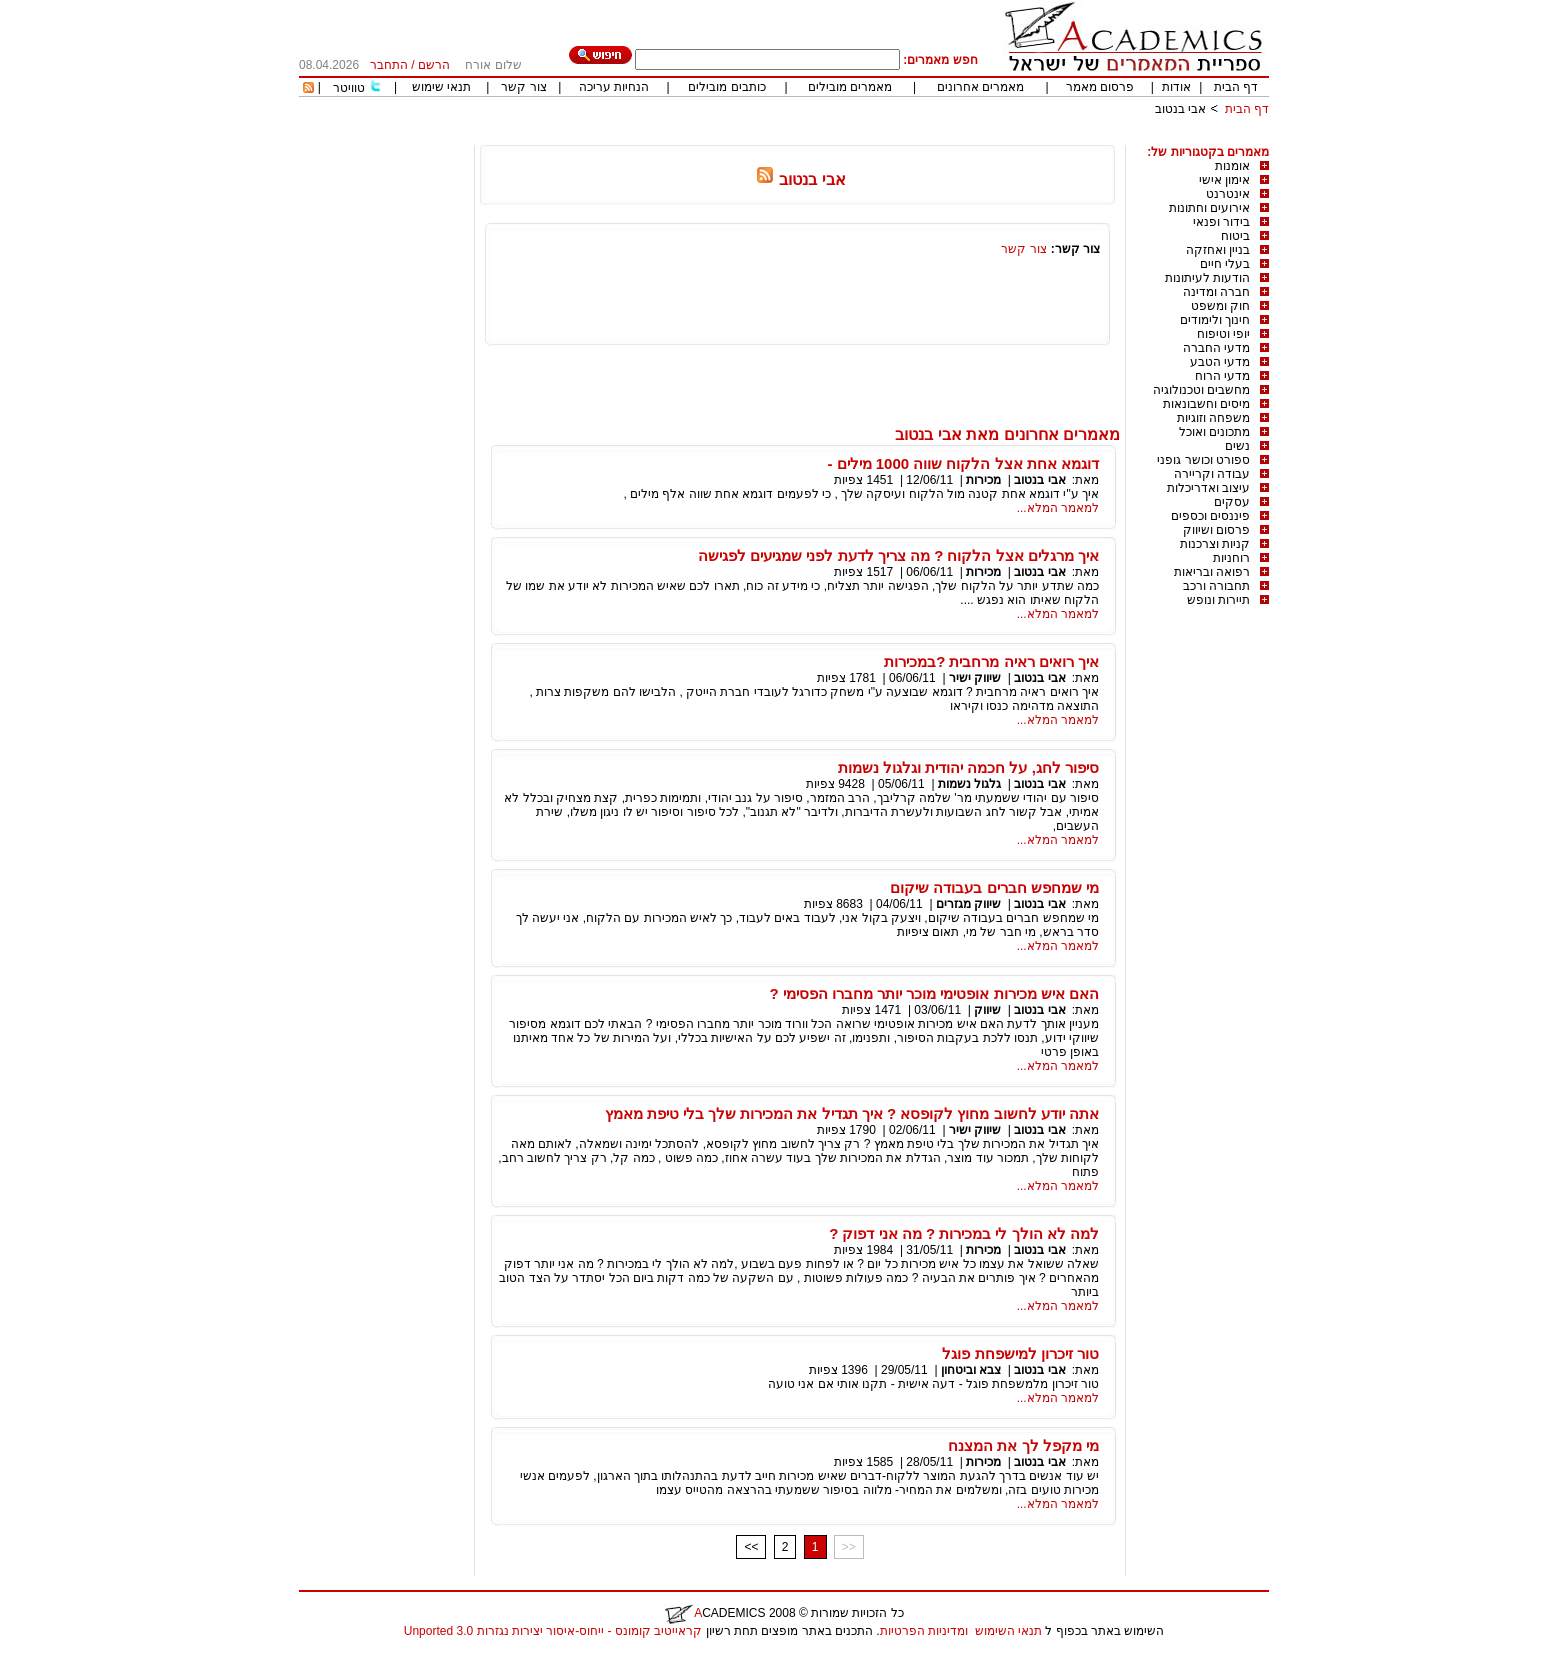  Describe the element at coordinates (905, 137) in the screenshot. I see `[Advertisement]` at that location.